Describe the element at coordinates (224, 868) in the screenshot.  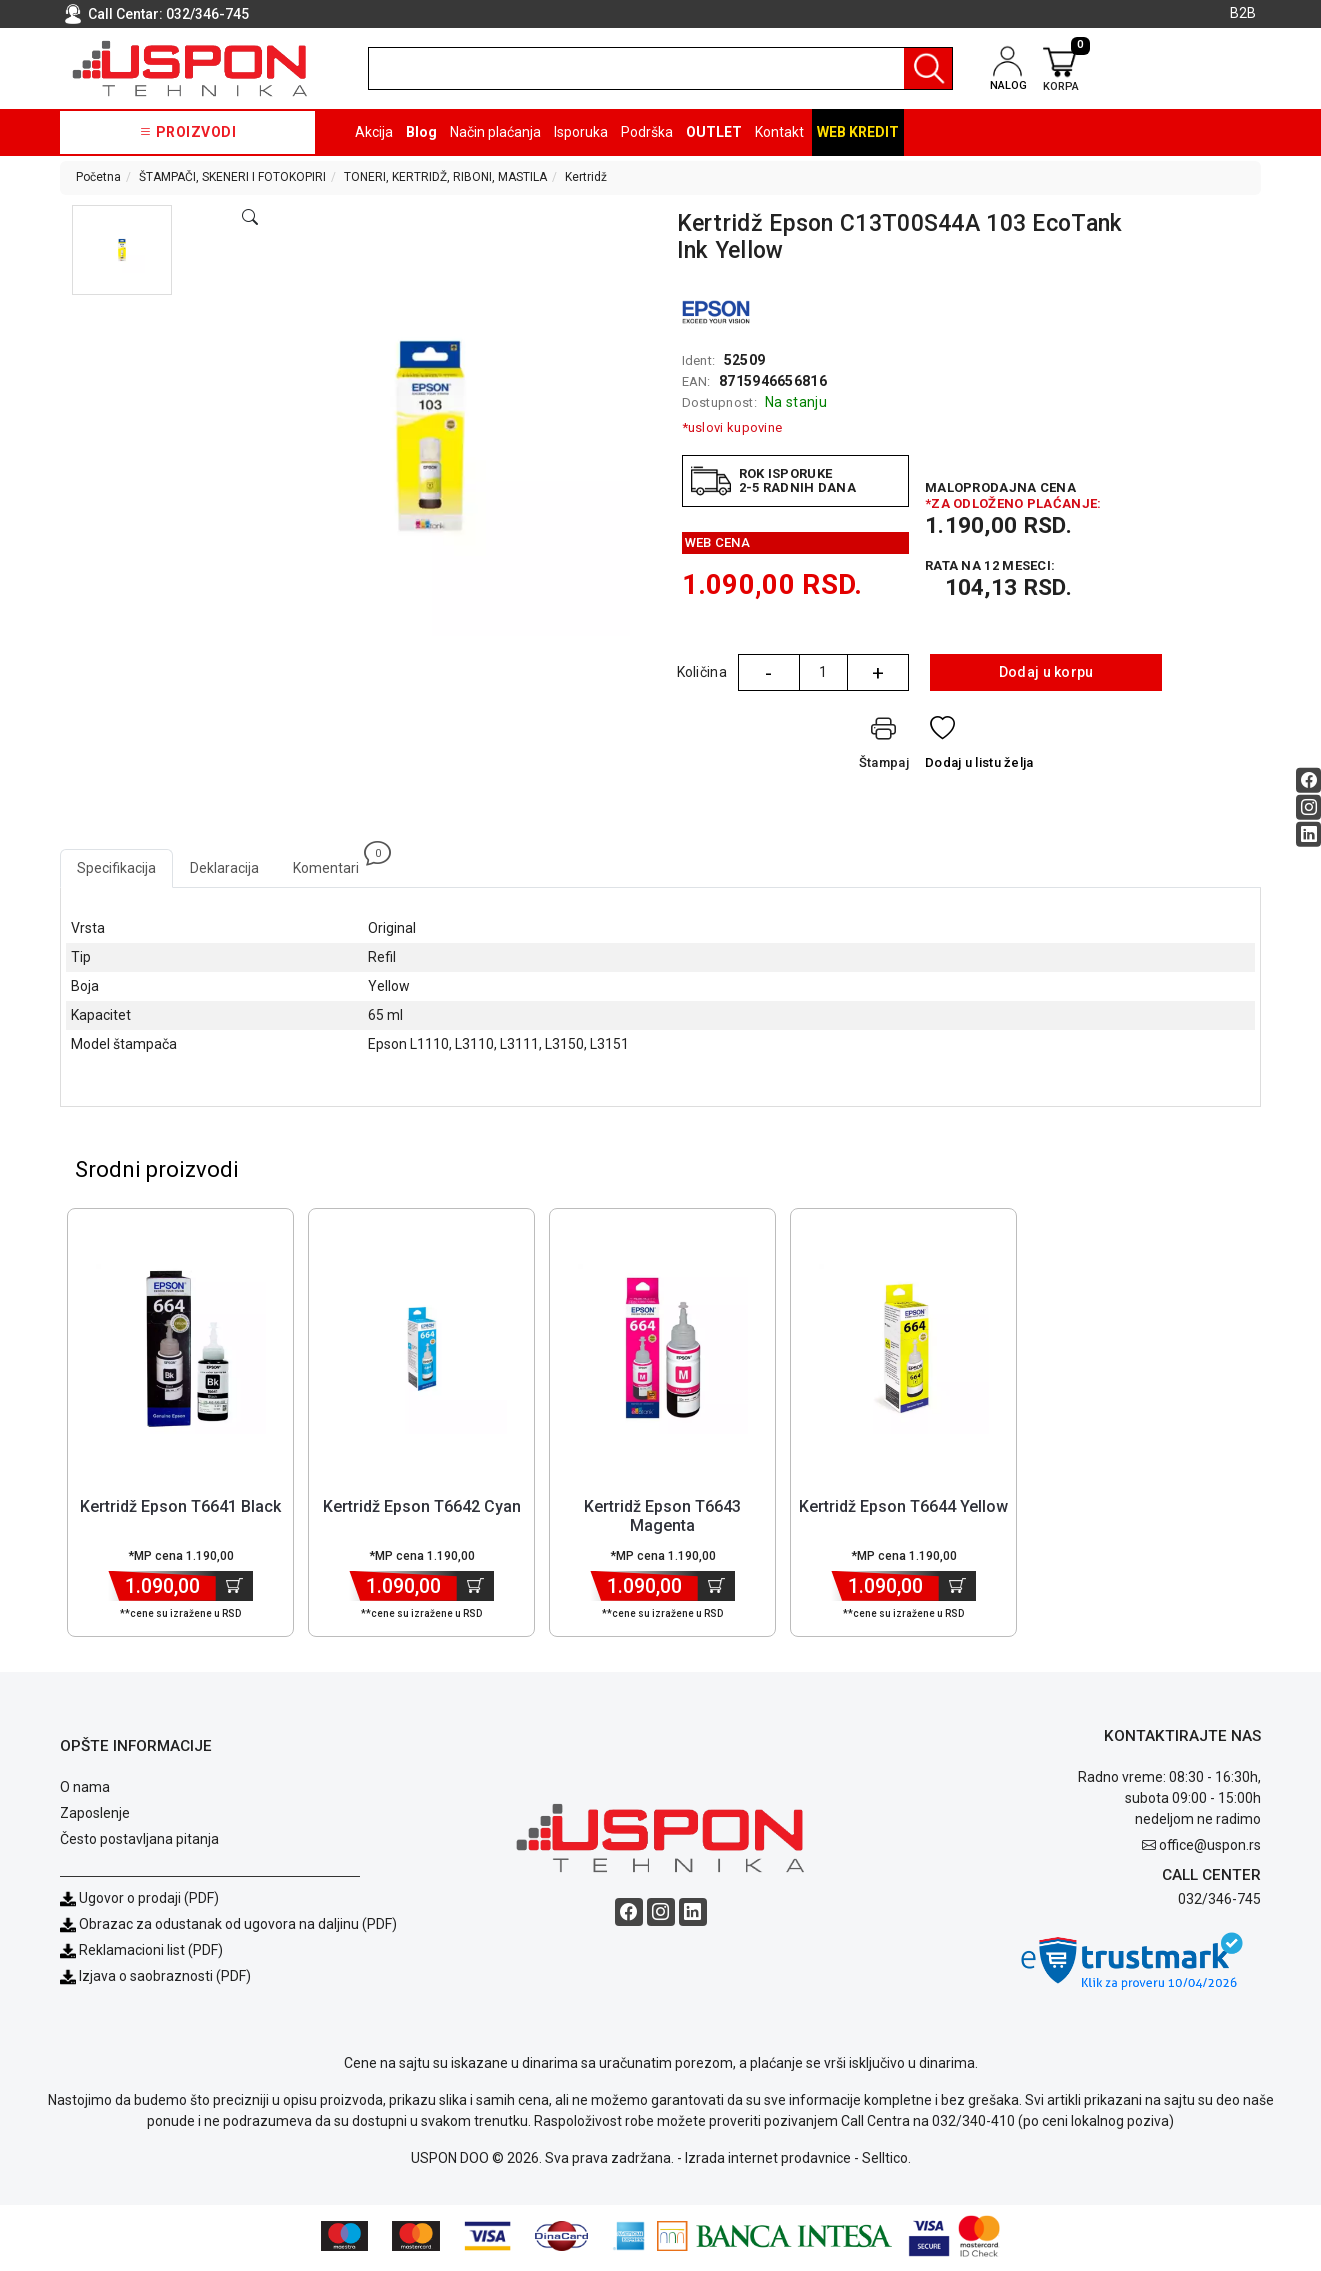
I see `Deklaracija [tab]` at that location.